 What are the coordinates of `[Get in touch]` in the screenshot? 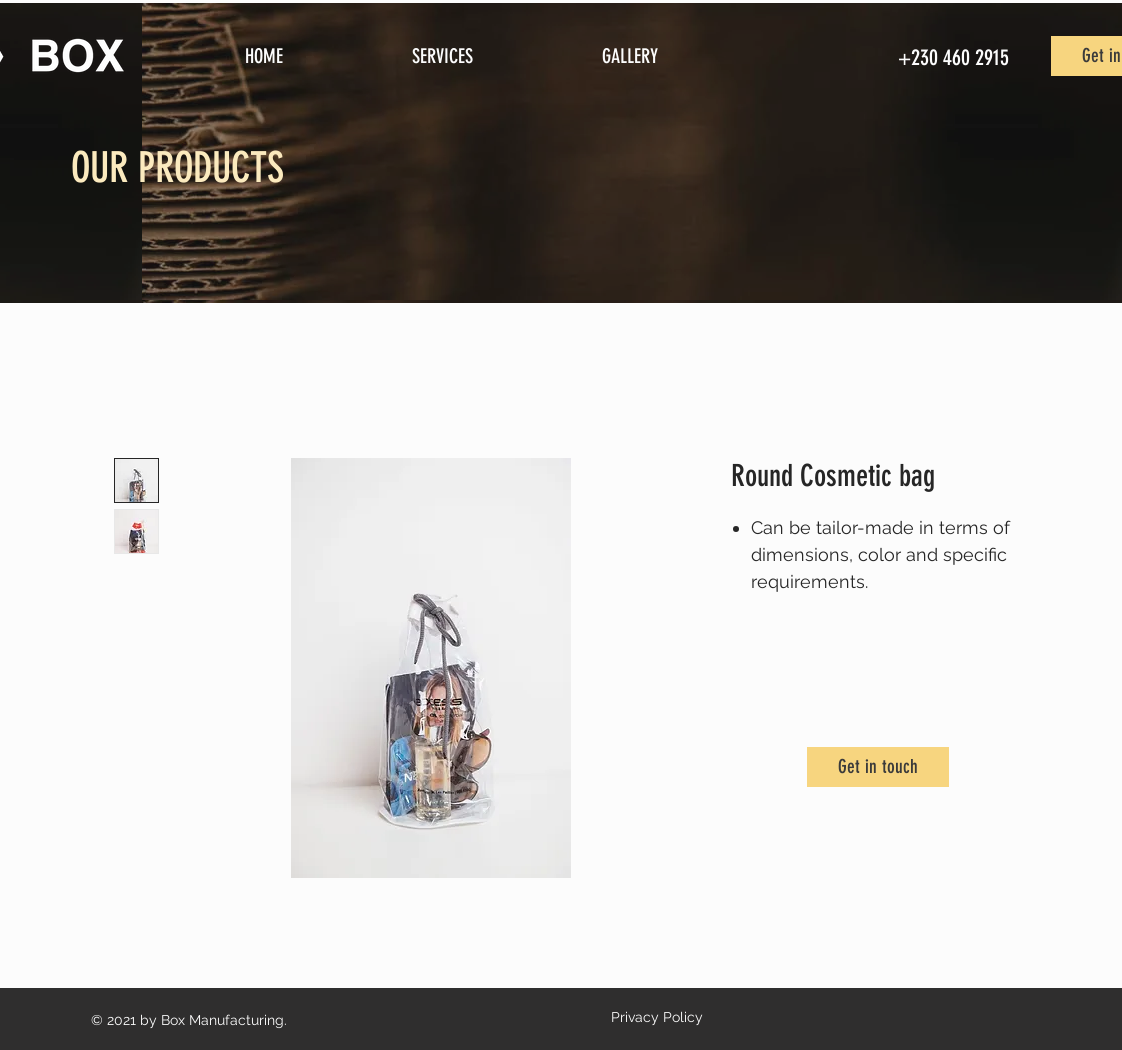 It's located at (878, 767).